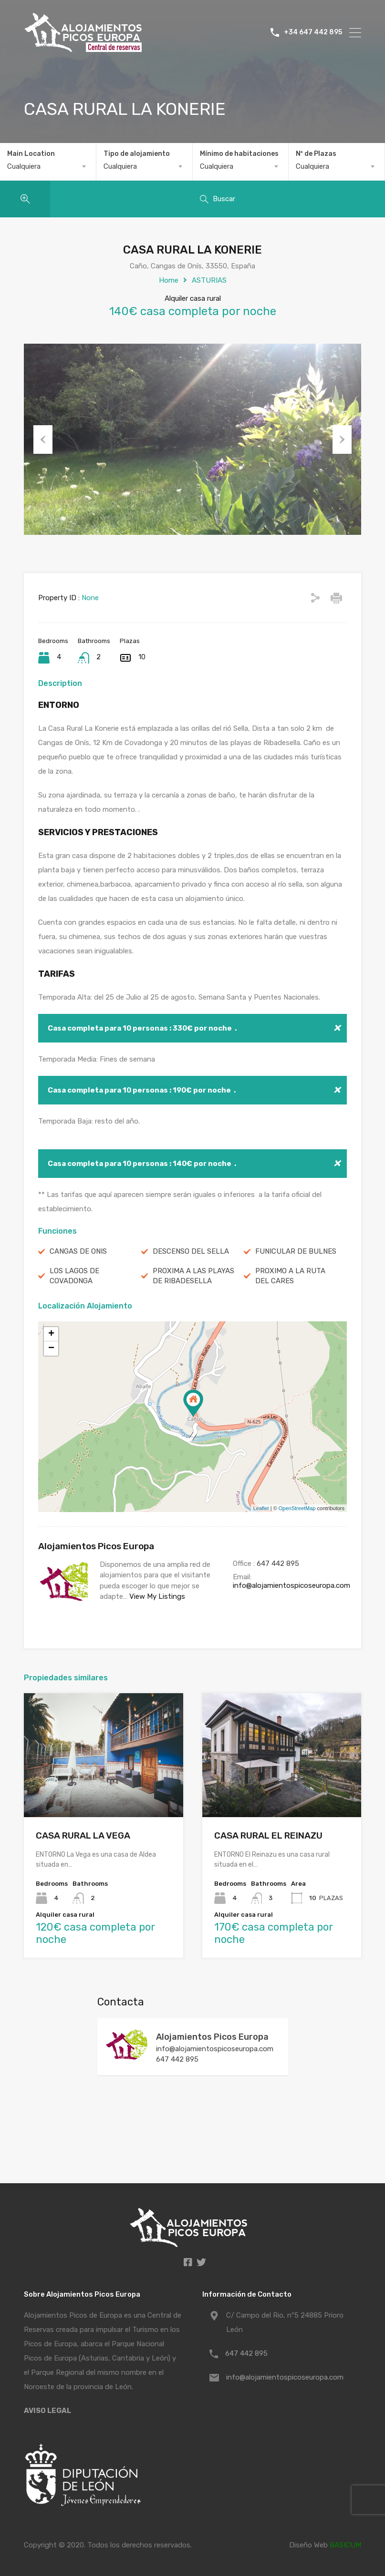  Describe the element at coordinates (51, 1348) in the screenshot. I see `− [button]` at that location.